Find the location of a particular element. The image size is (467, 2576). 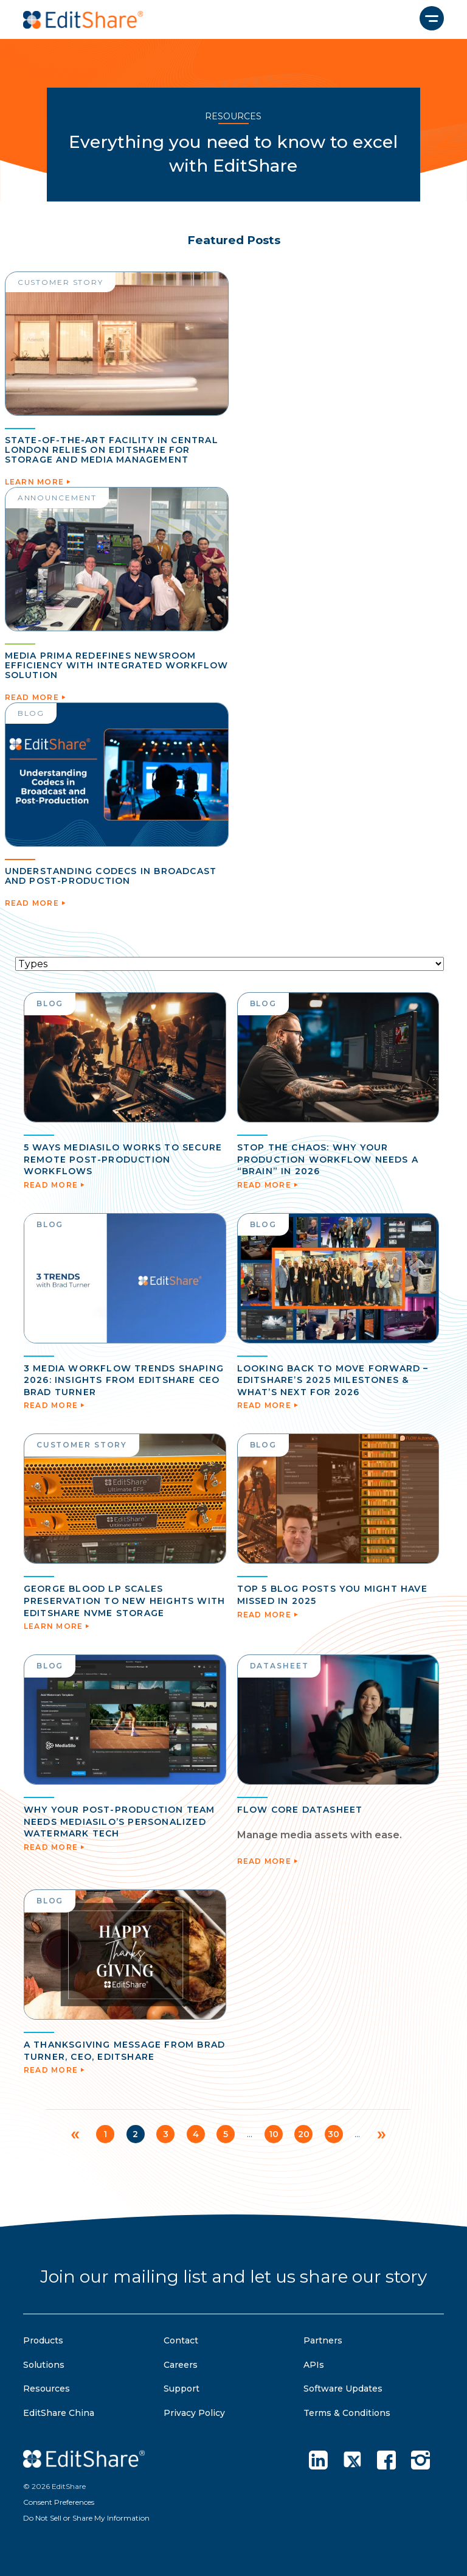

Consent Preferences is located at coordinates (58, 2502).